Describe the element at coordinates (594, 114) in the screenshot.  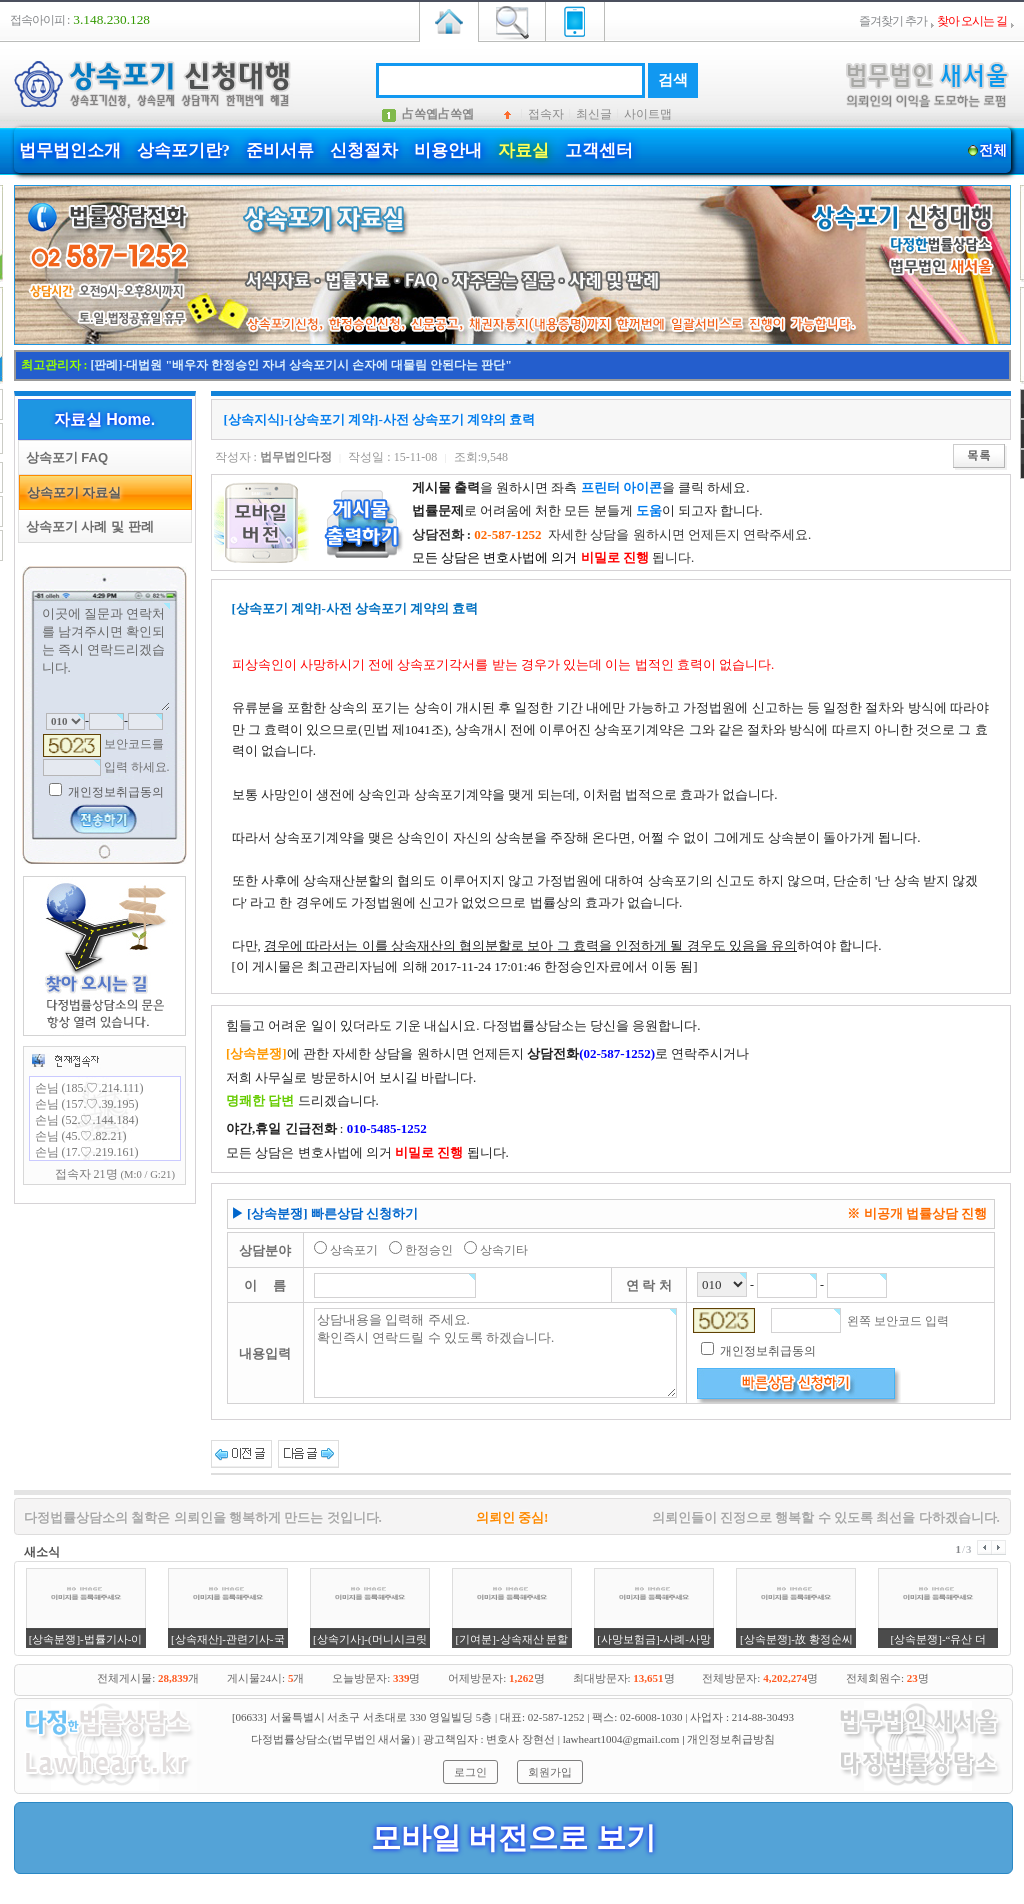
I see `최신글` at that location.